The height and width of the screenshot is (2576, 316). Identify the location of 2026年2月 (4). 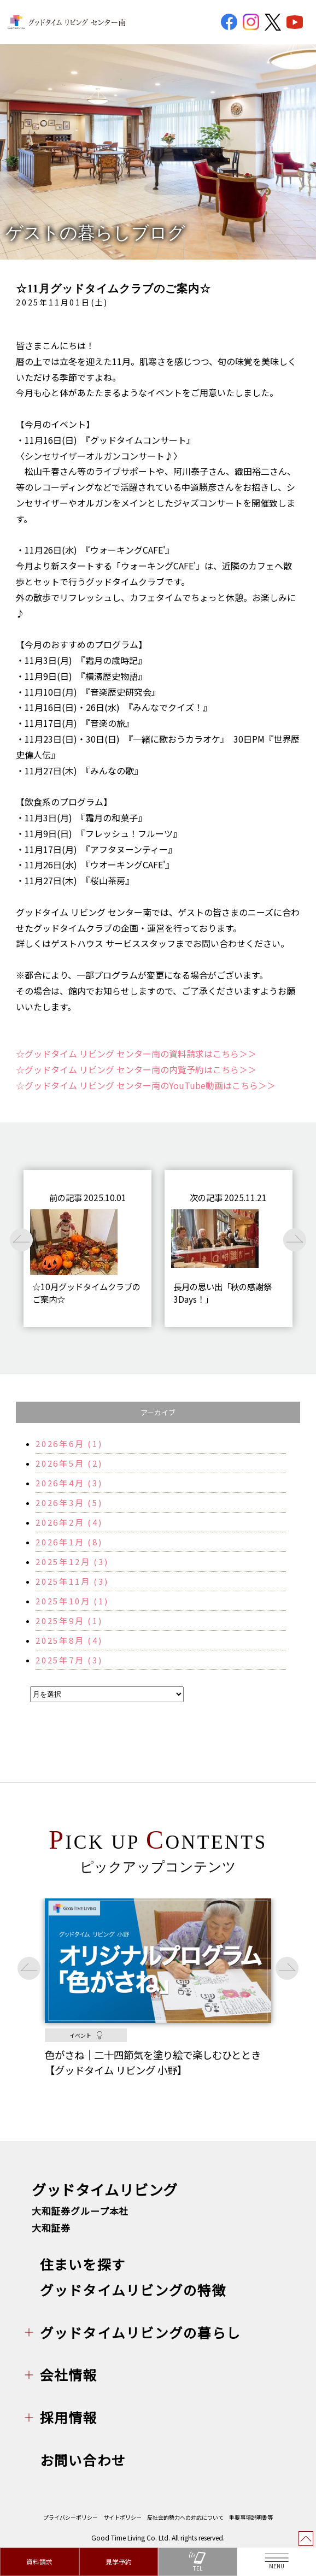
(69, 1522).